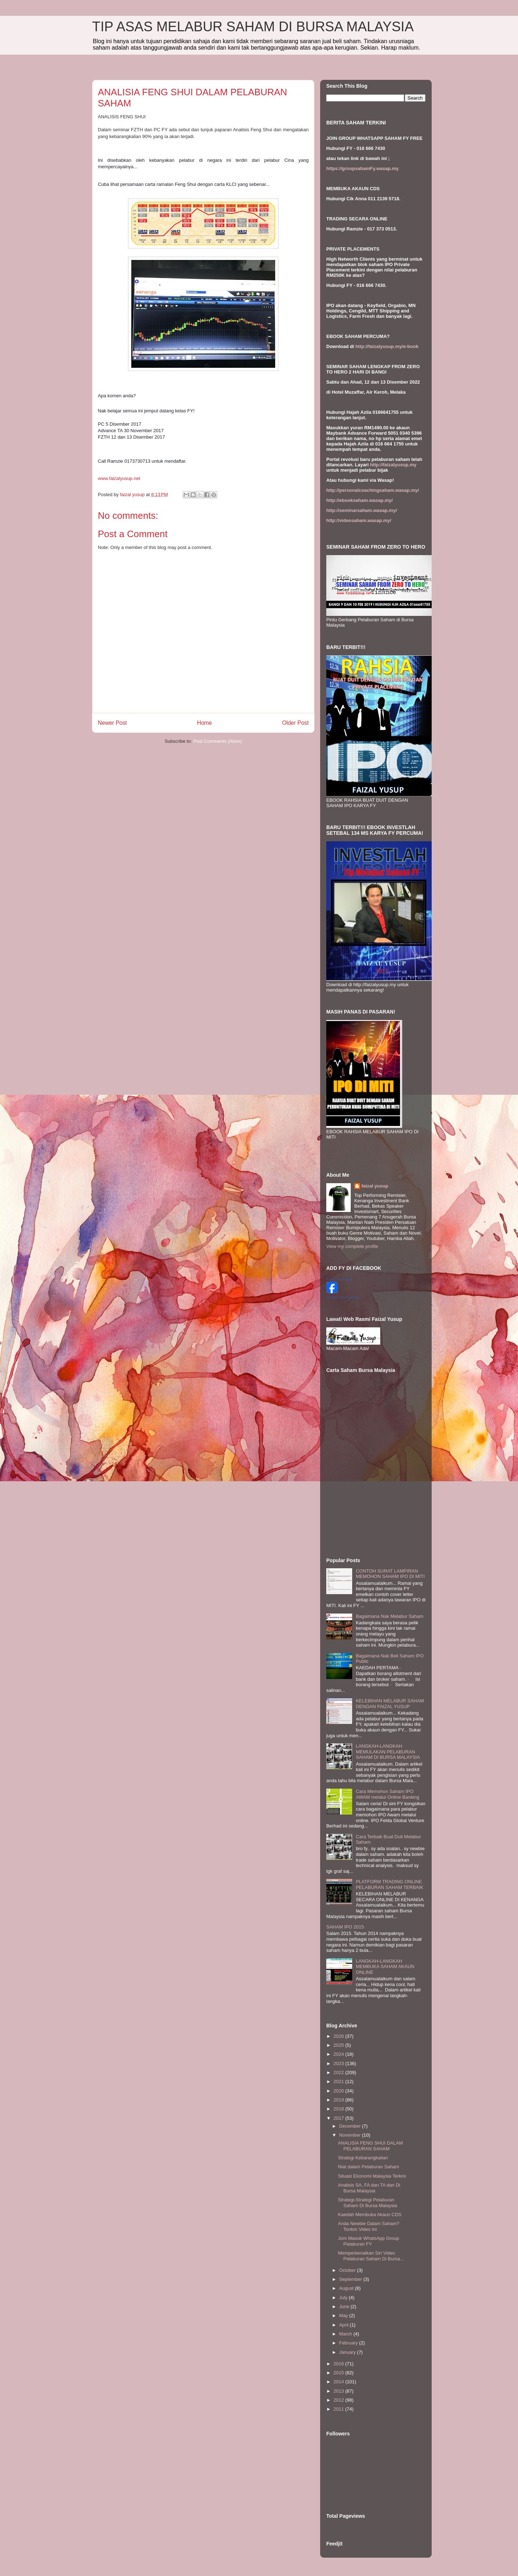 This screenshot has height=2576, width=518. What do you see at coordinates (339, 2054) in the screenshot?
I see `2024` at bounding box center [339, 2054].